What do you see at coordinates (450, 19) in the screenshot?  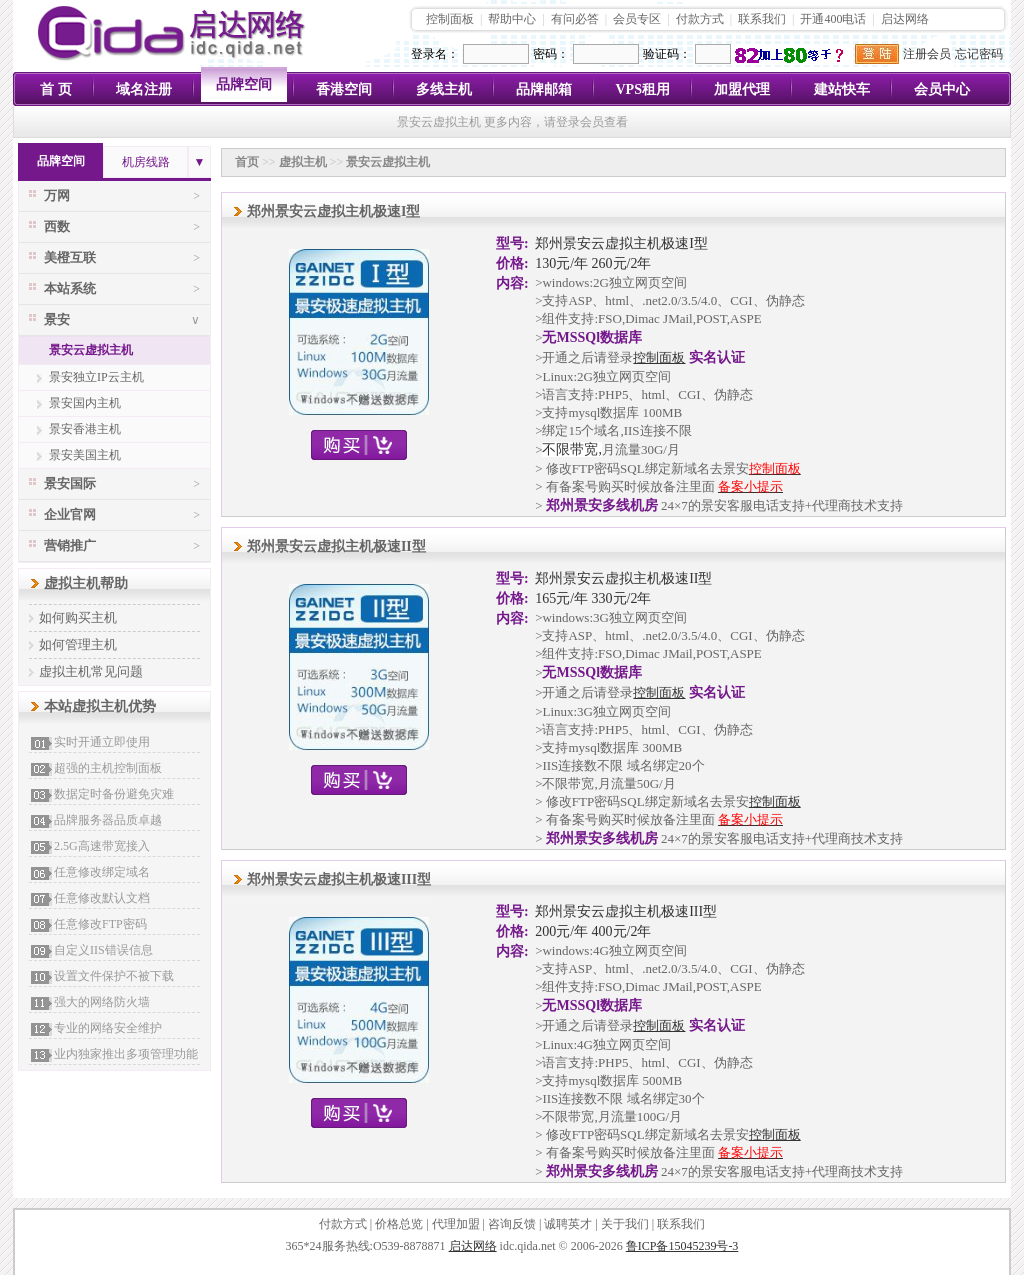 I see `控制面板` at bounding box center [450, 19].